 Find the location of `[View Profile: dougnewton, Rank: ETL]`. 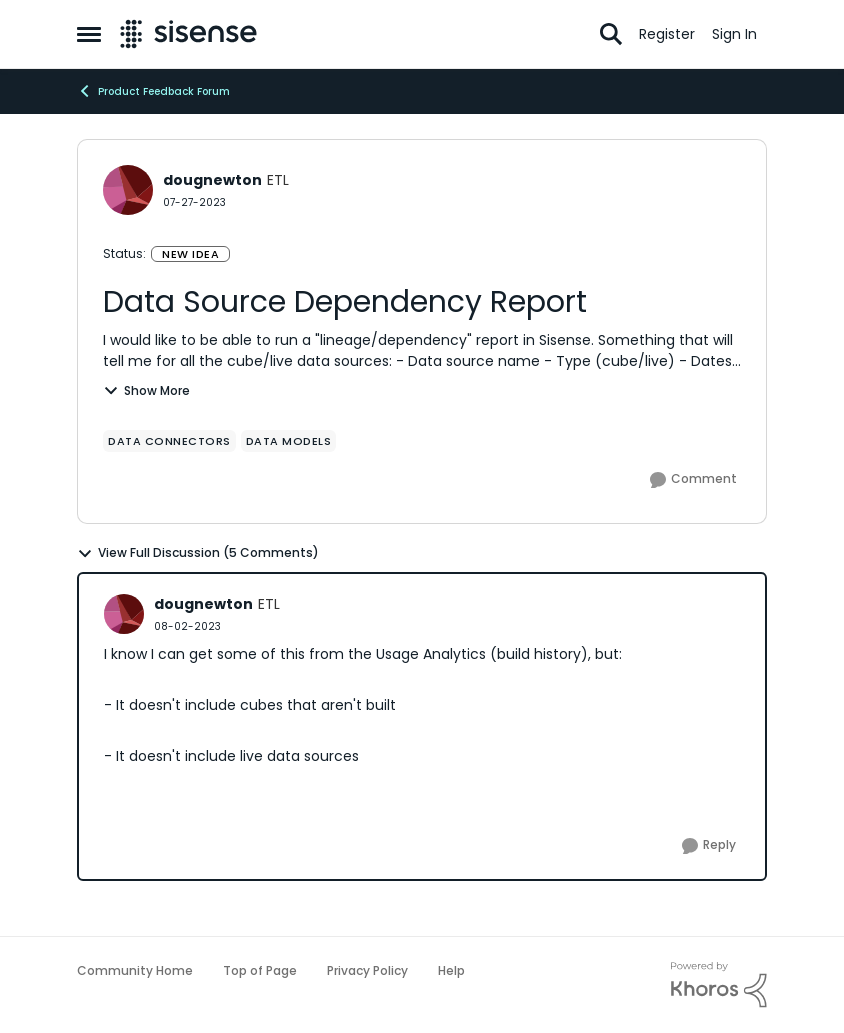

[View Profile: dougnewton, Rank: ETL] is located at coordinates (128, 190).